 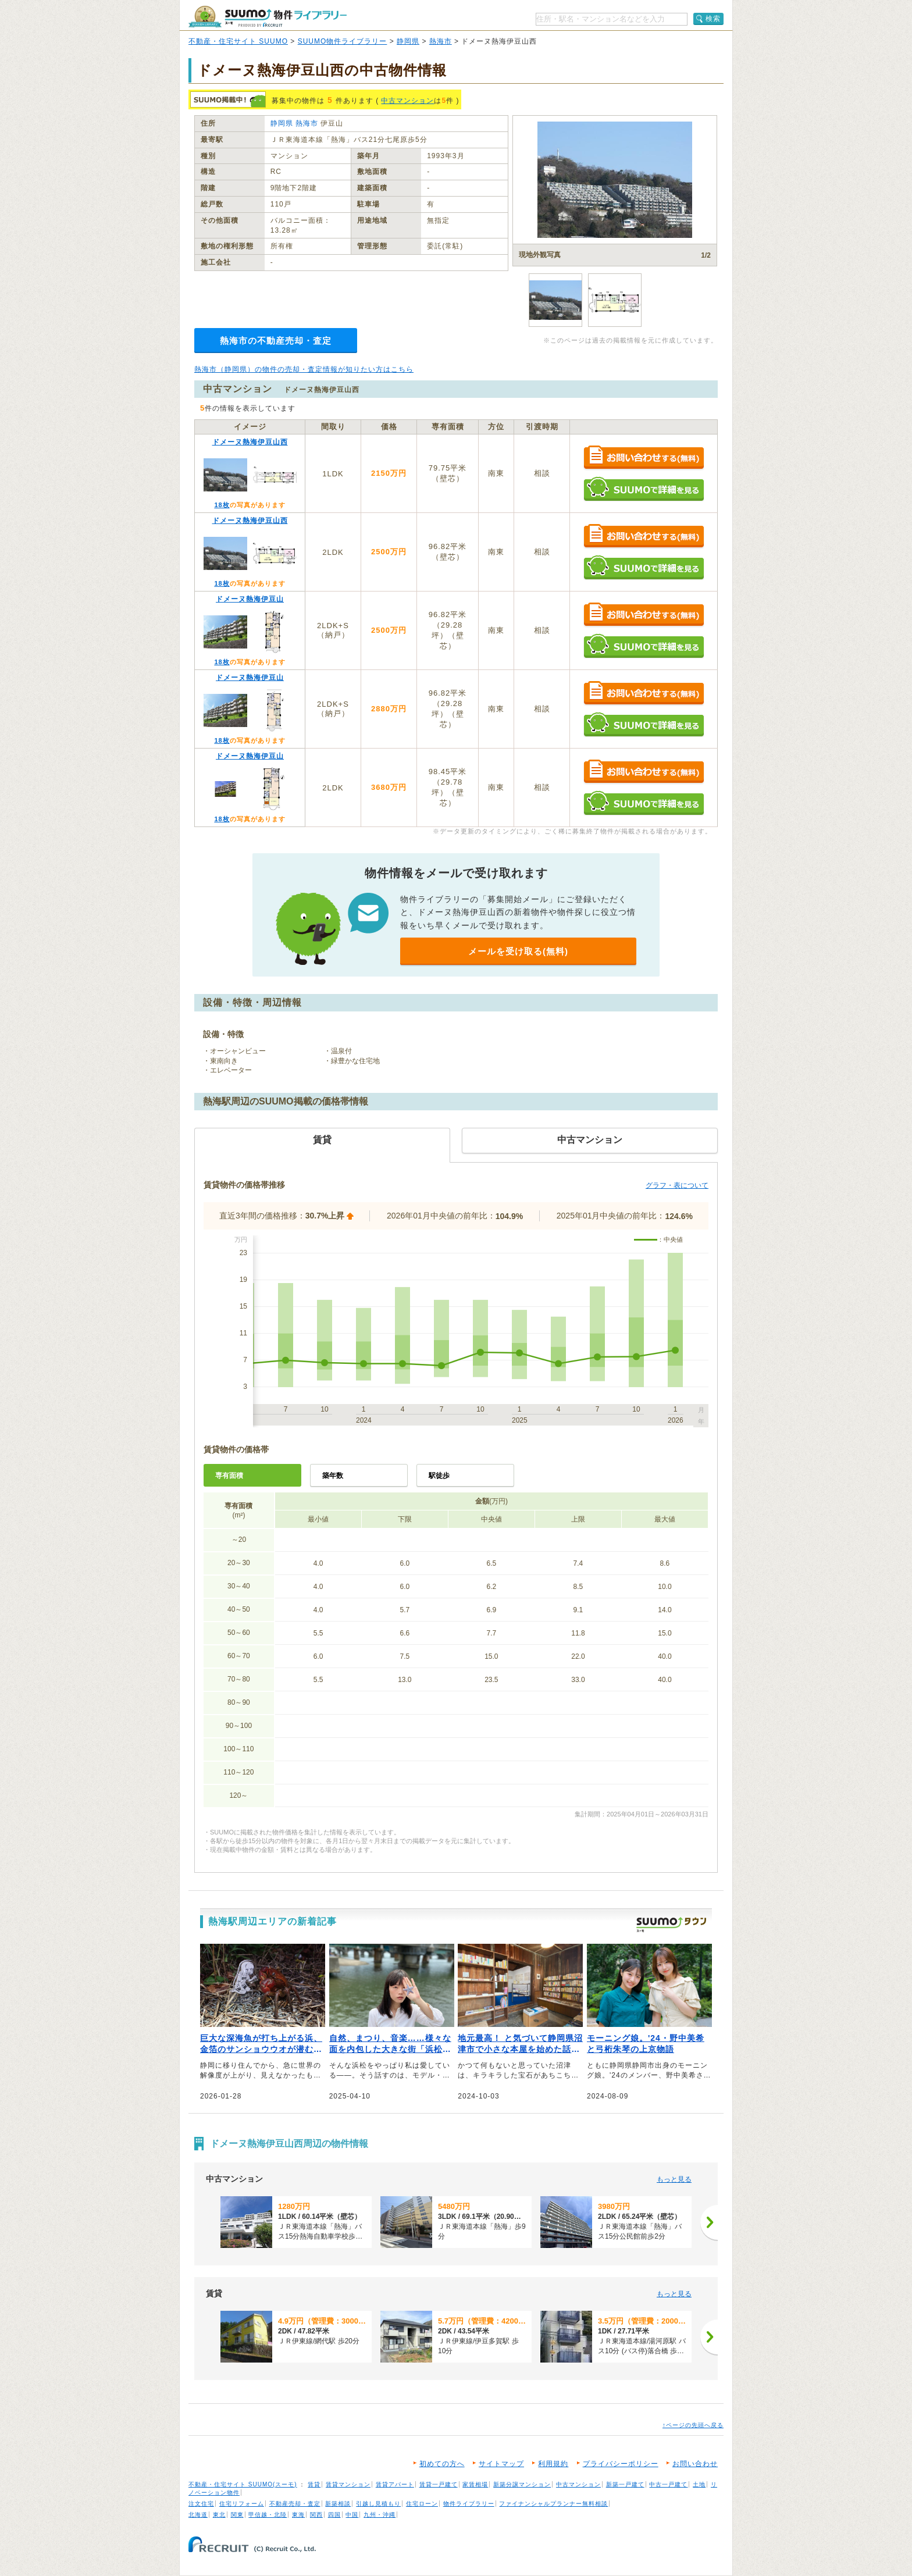 What do you see at coordinates (334, 2514) in the screenshot?
I see `四国` at bounding box center [334, 2514].